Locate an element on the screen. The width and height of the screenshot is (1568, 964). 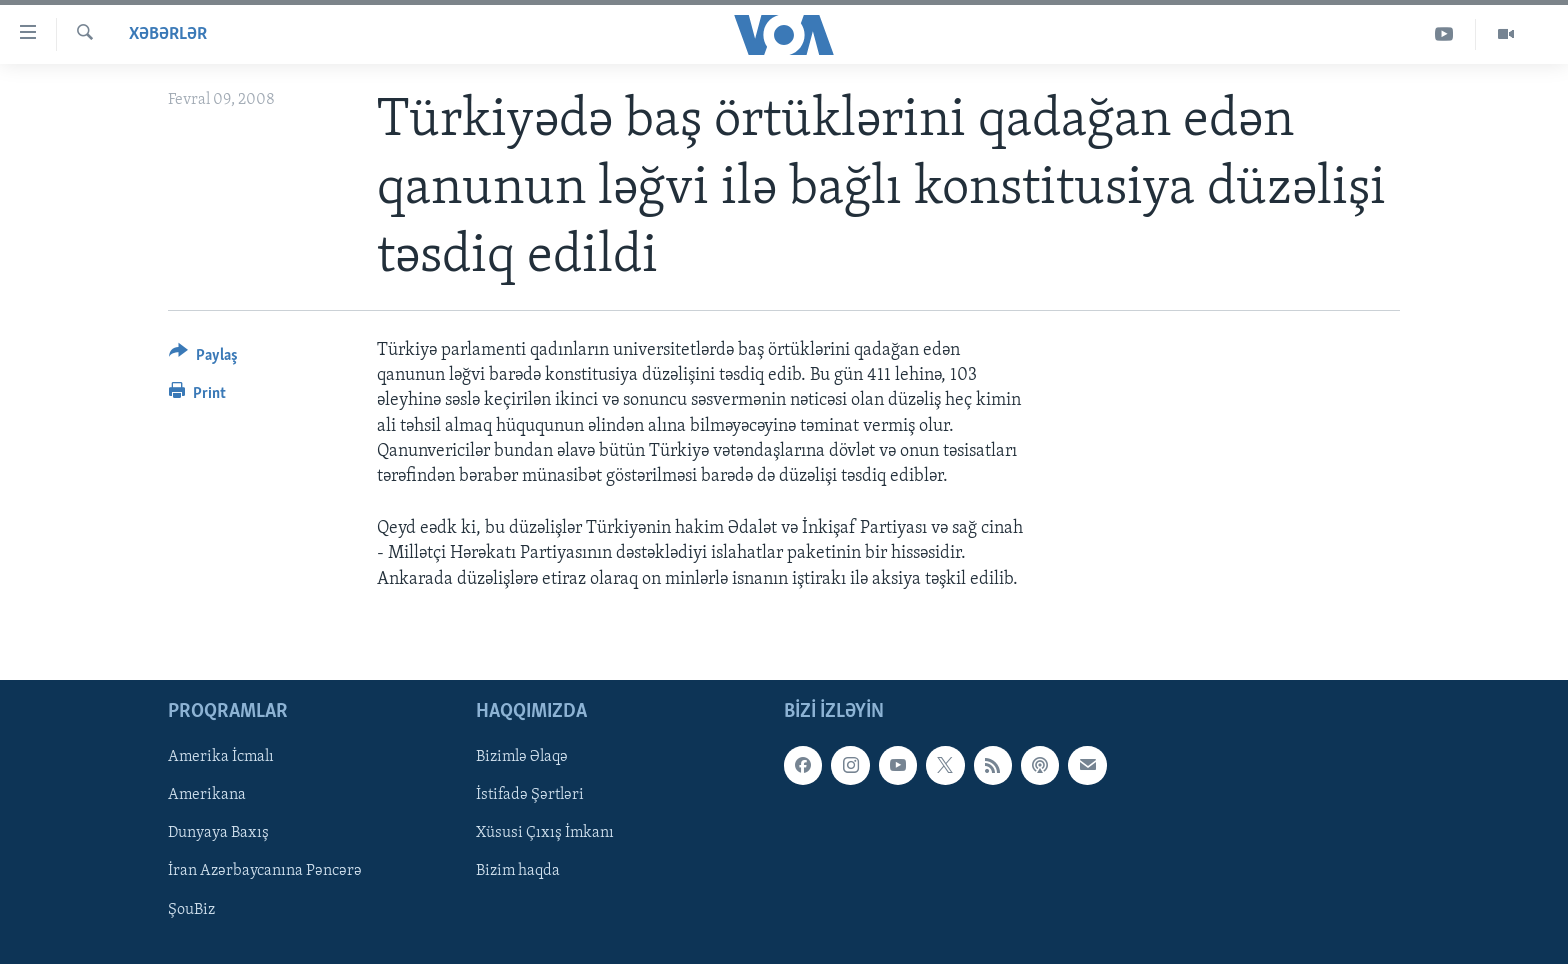
İran Azərbaycanına Pəncərə is located at coordinates (265, 871).